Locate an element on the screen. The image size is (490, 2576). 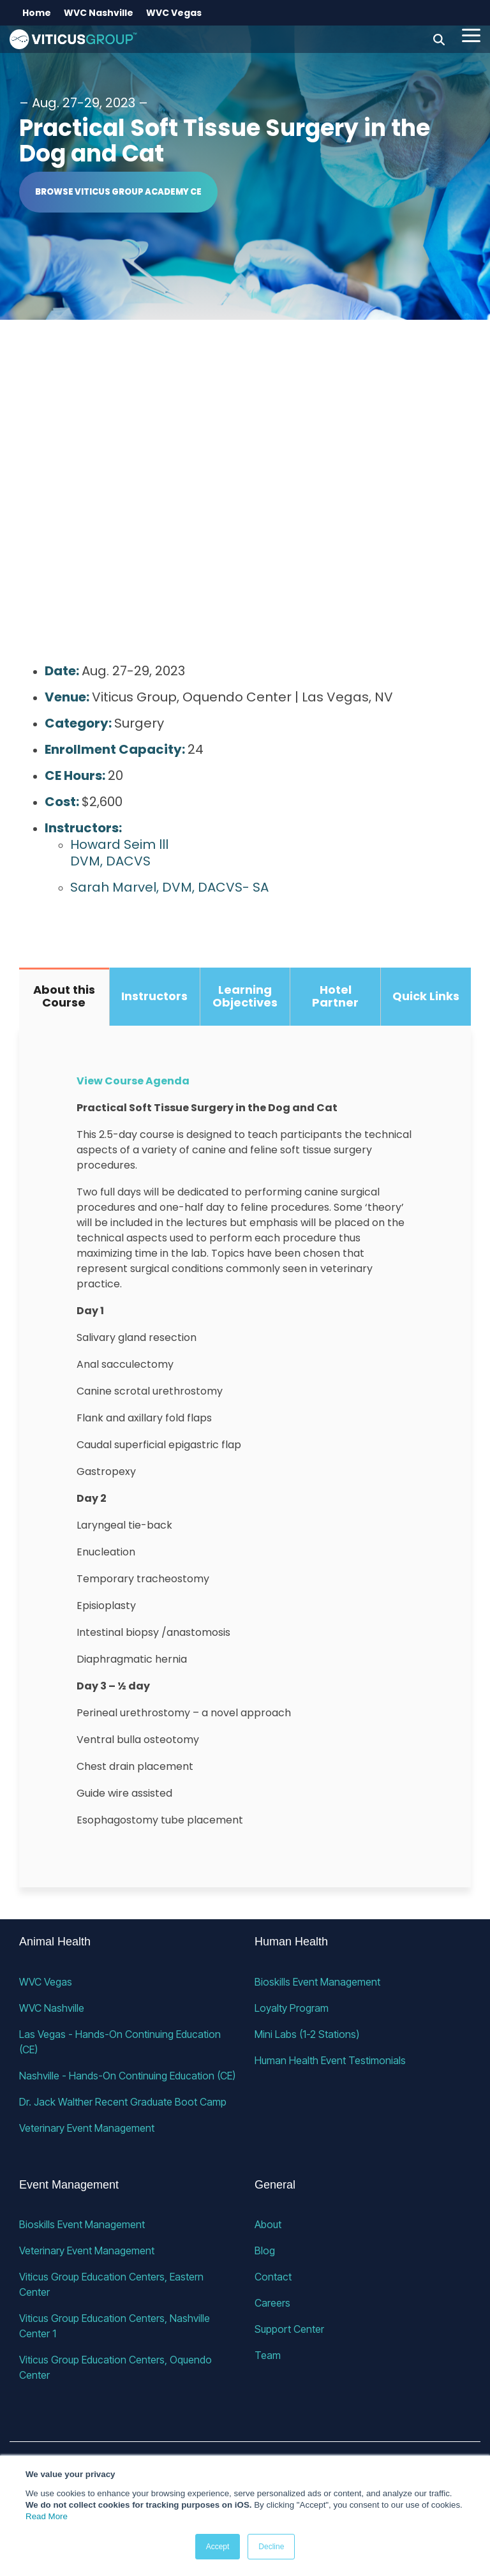
Nashville - Hands-On Continuing Education (CE) [menuitem] is located at coordinates (127, 2075).